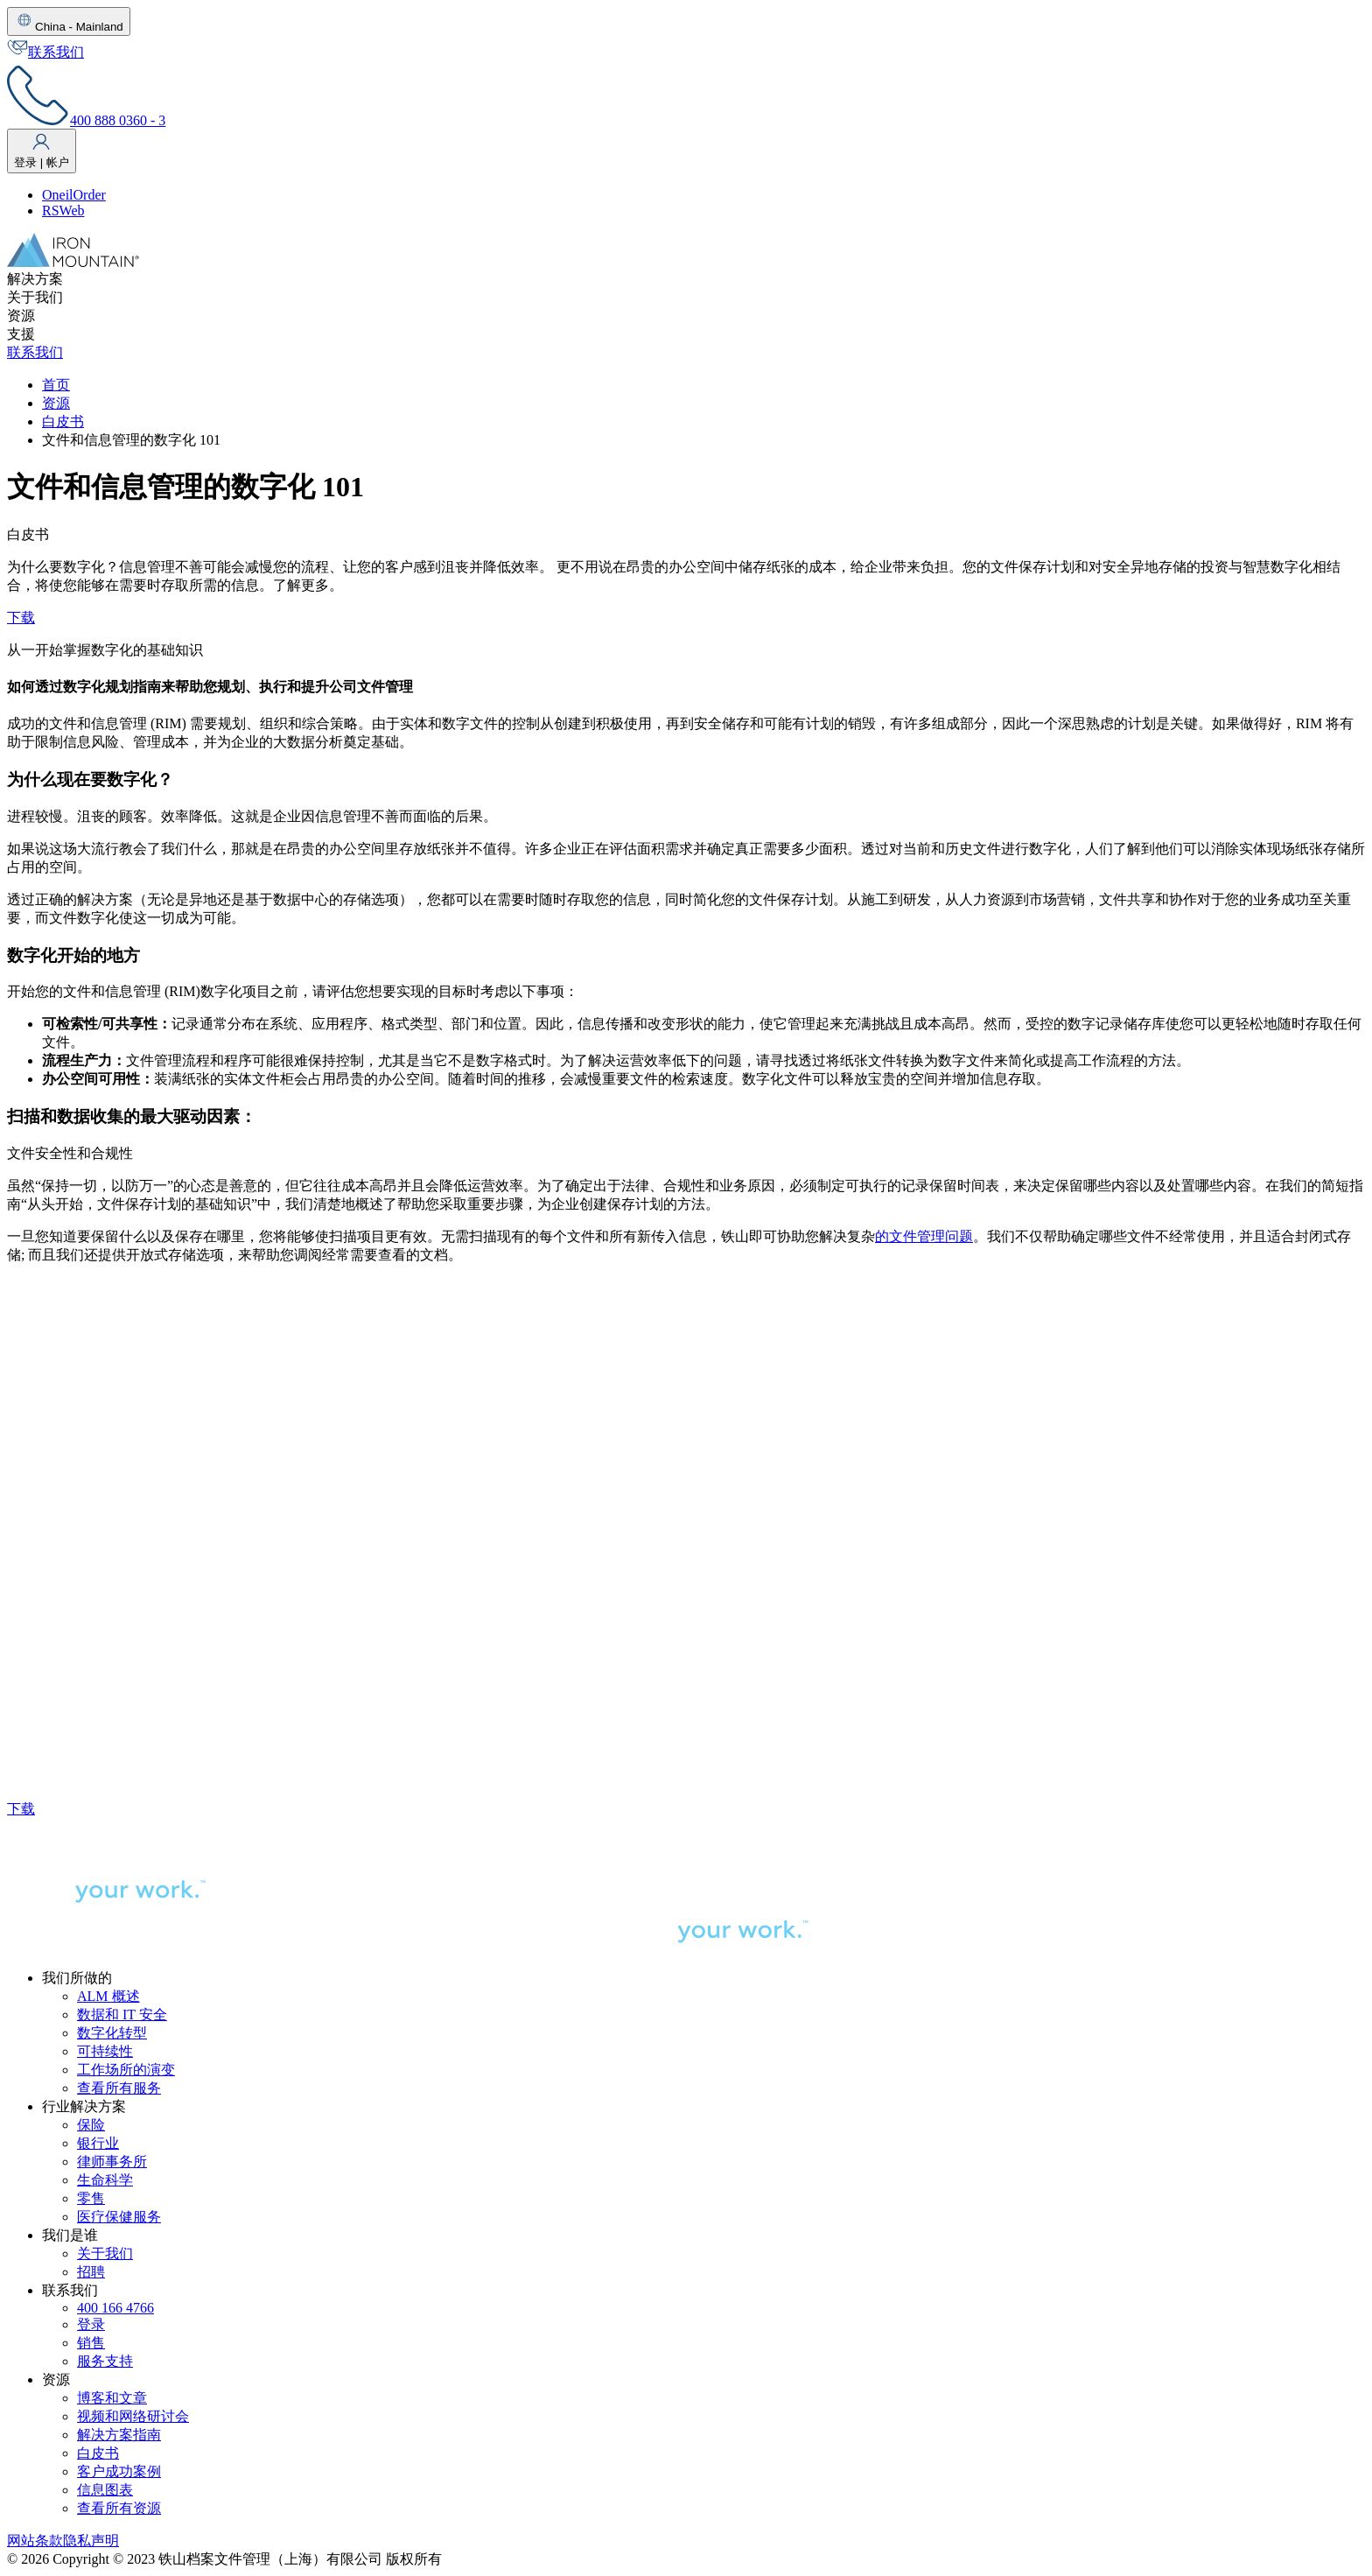 This screenshot has width=1372, height=2576. Describe the element at coordinates (91, 2342) in the screenshot. I see `销售` at that location.